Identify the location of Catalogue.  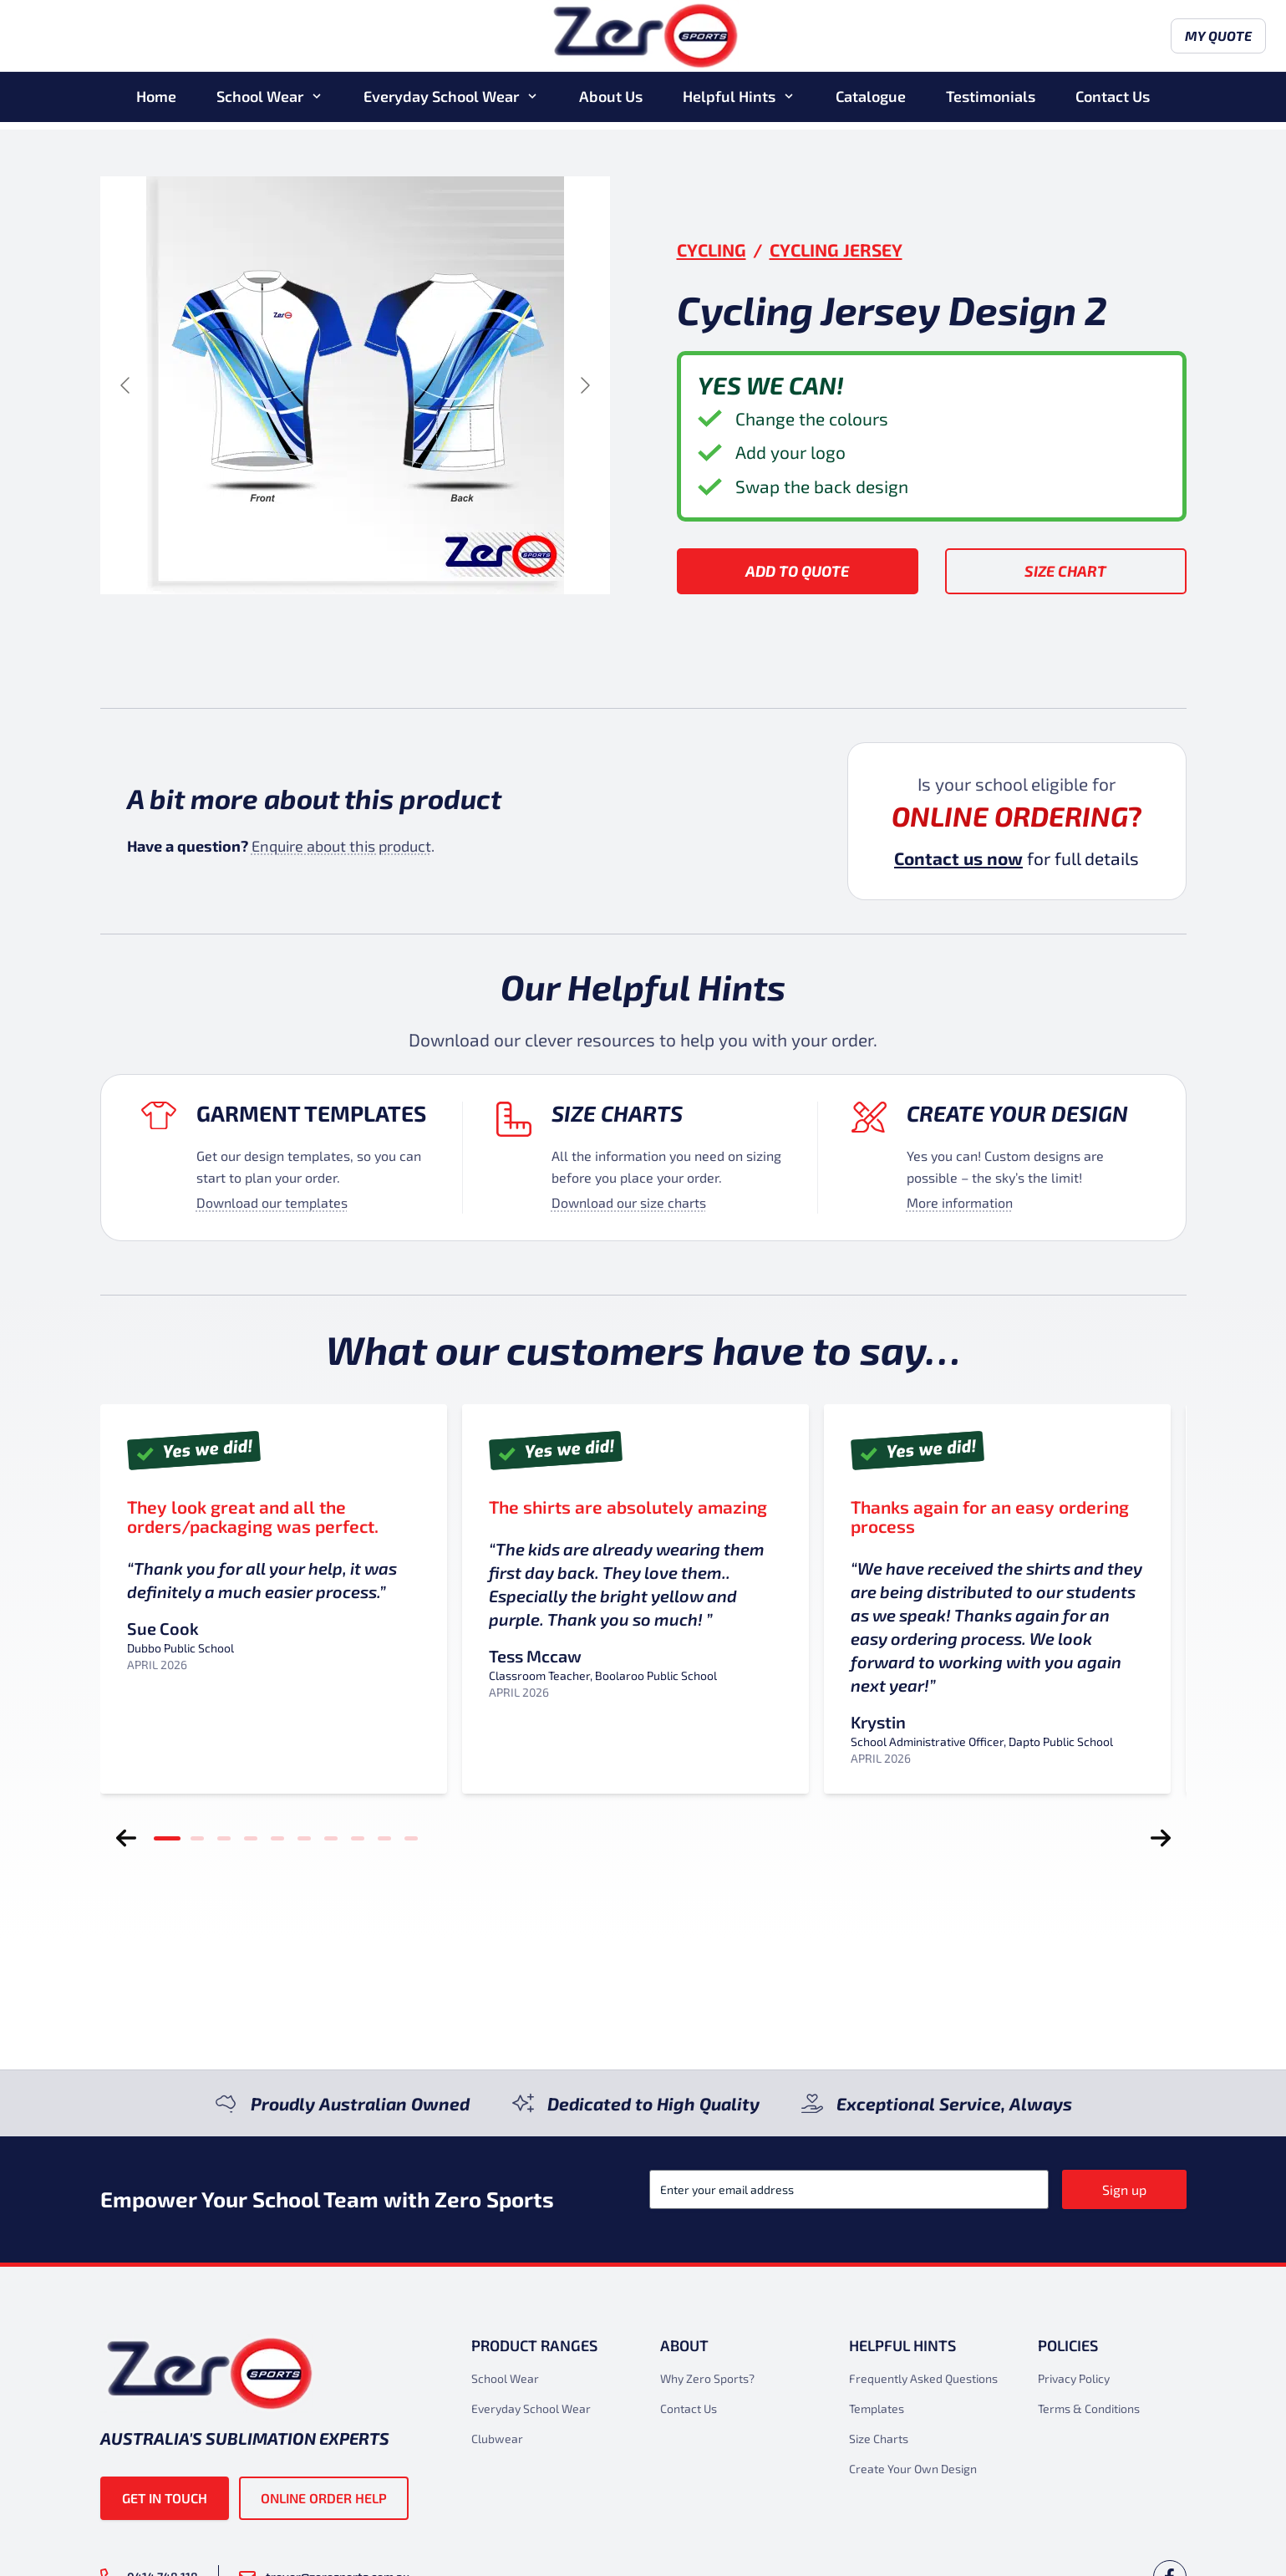
(871, 103).